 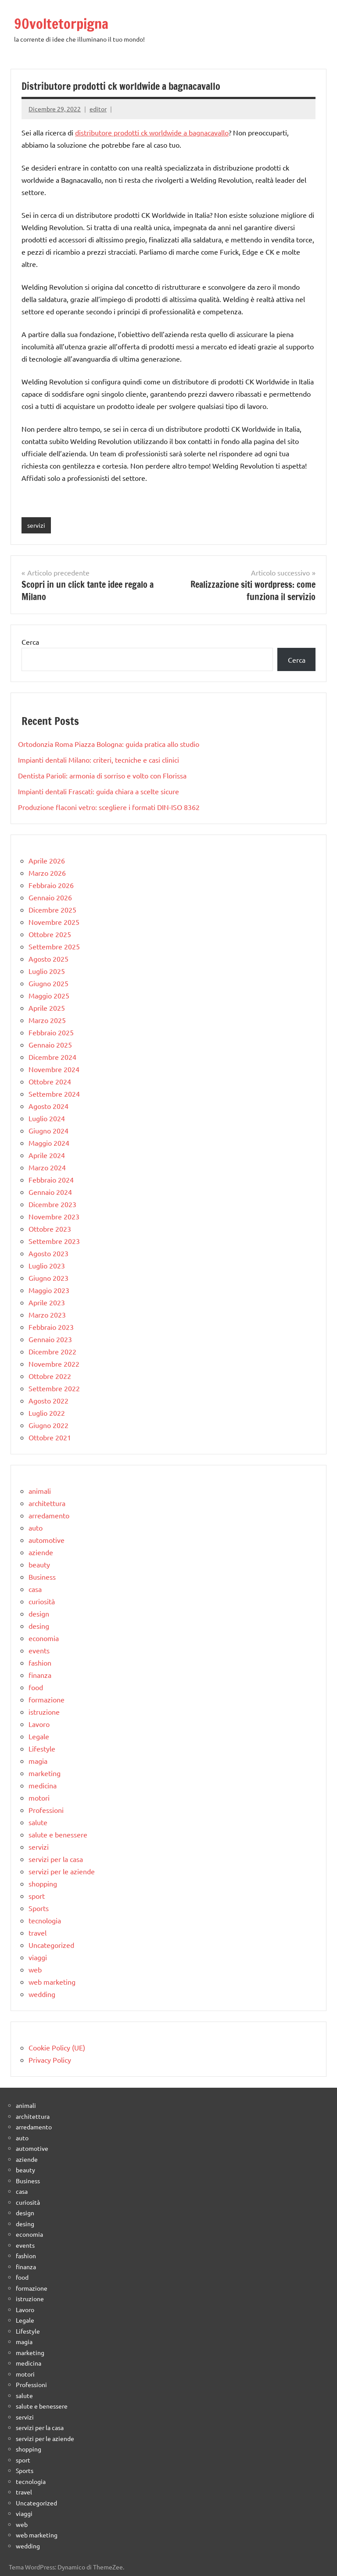 What do you see at coordinates (30, 641) in the screenshot?
I see `Cerca` at bounding box center [30, 641].